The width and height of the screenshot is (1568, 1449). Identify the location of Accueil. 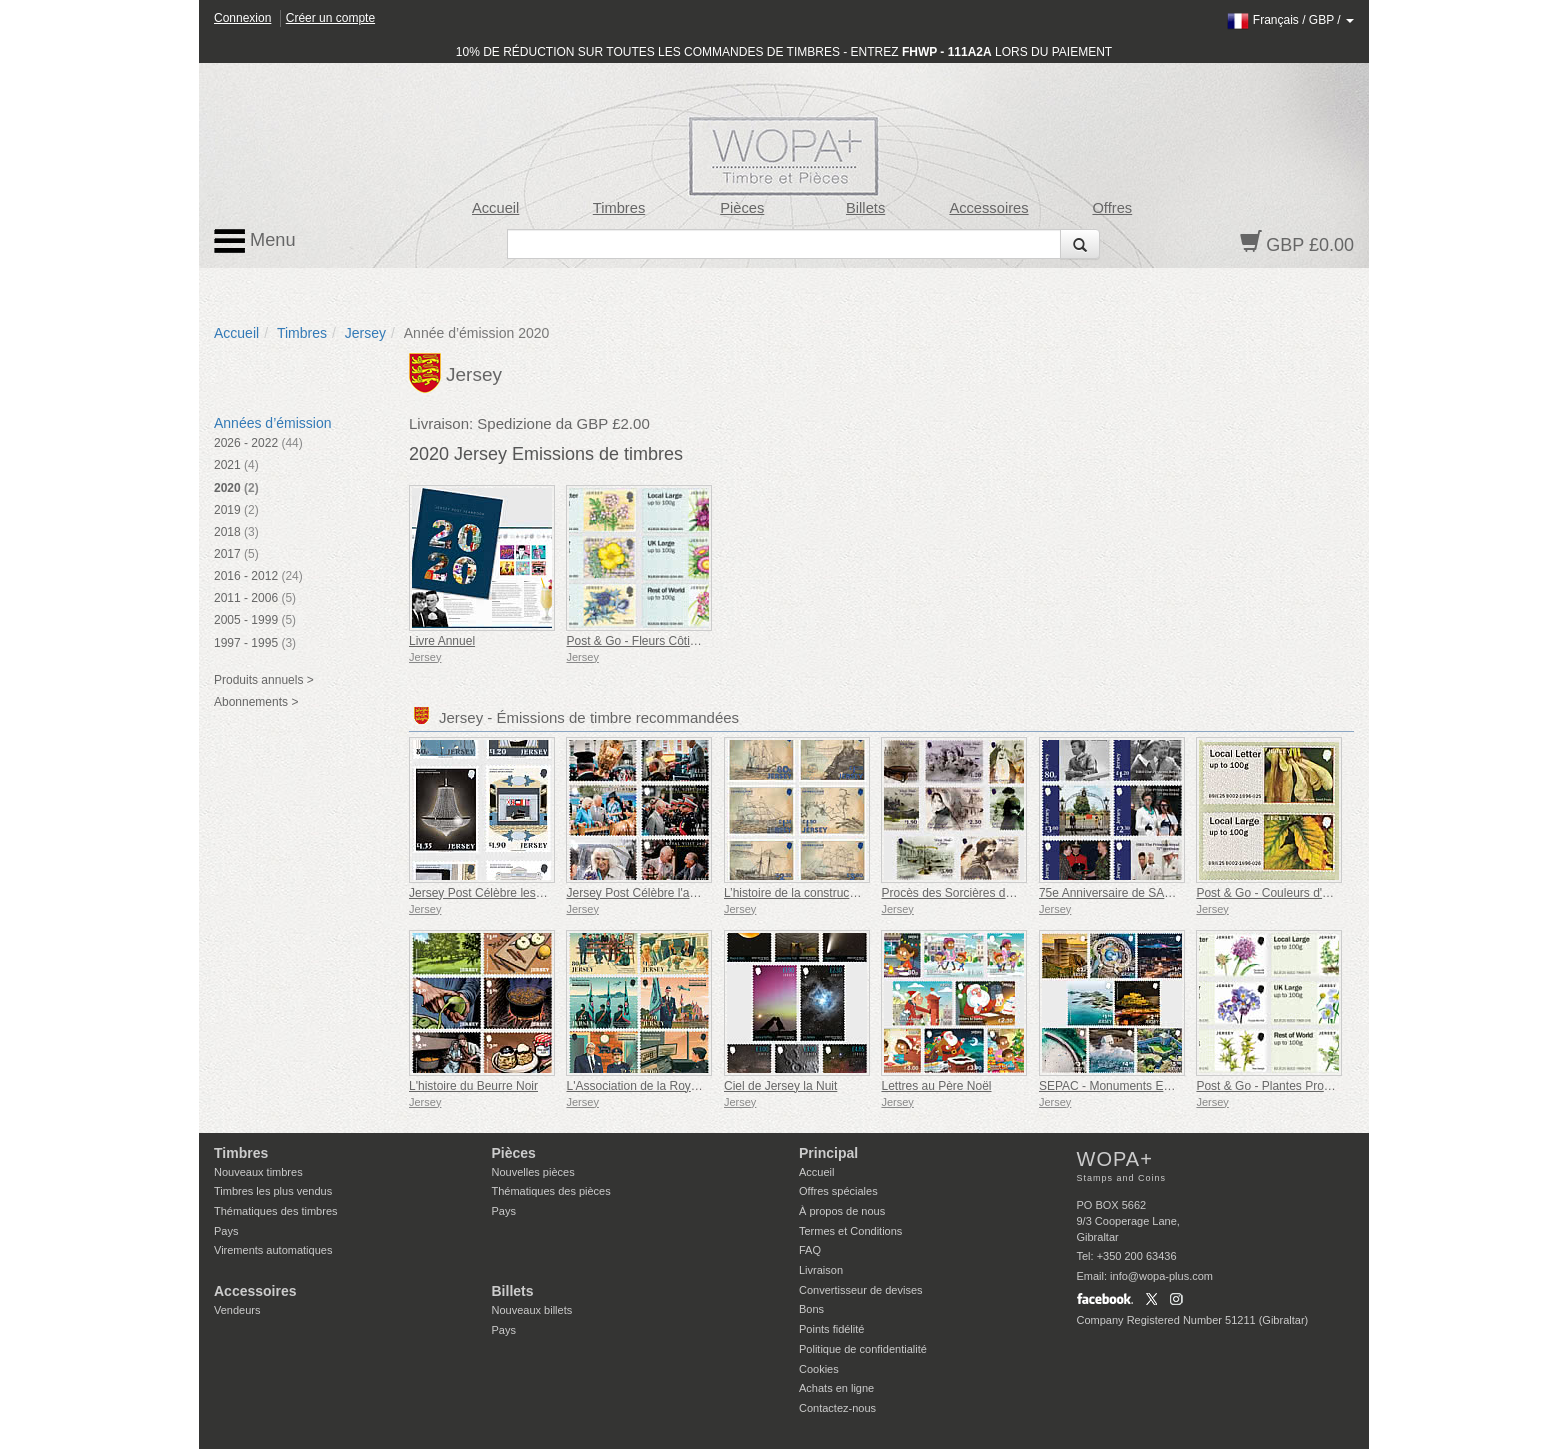
(495, 208).